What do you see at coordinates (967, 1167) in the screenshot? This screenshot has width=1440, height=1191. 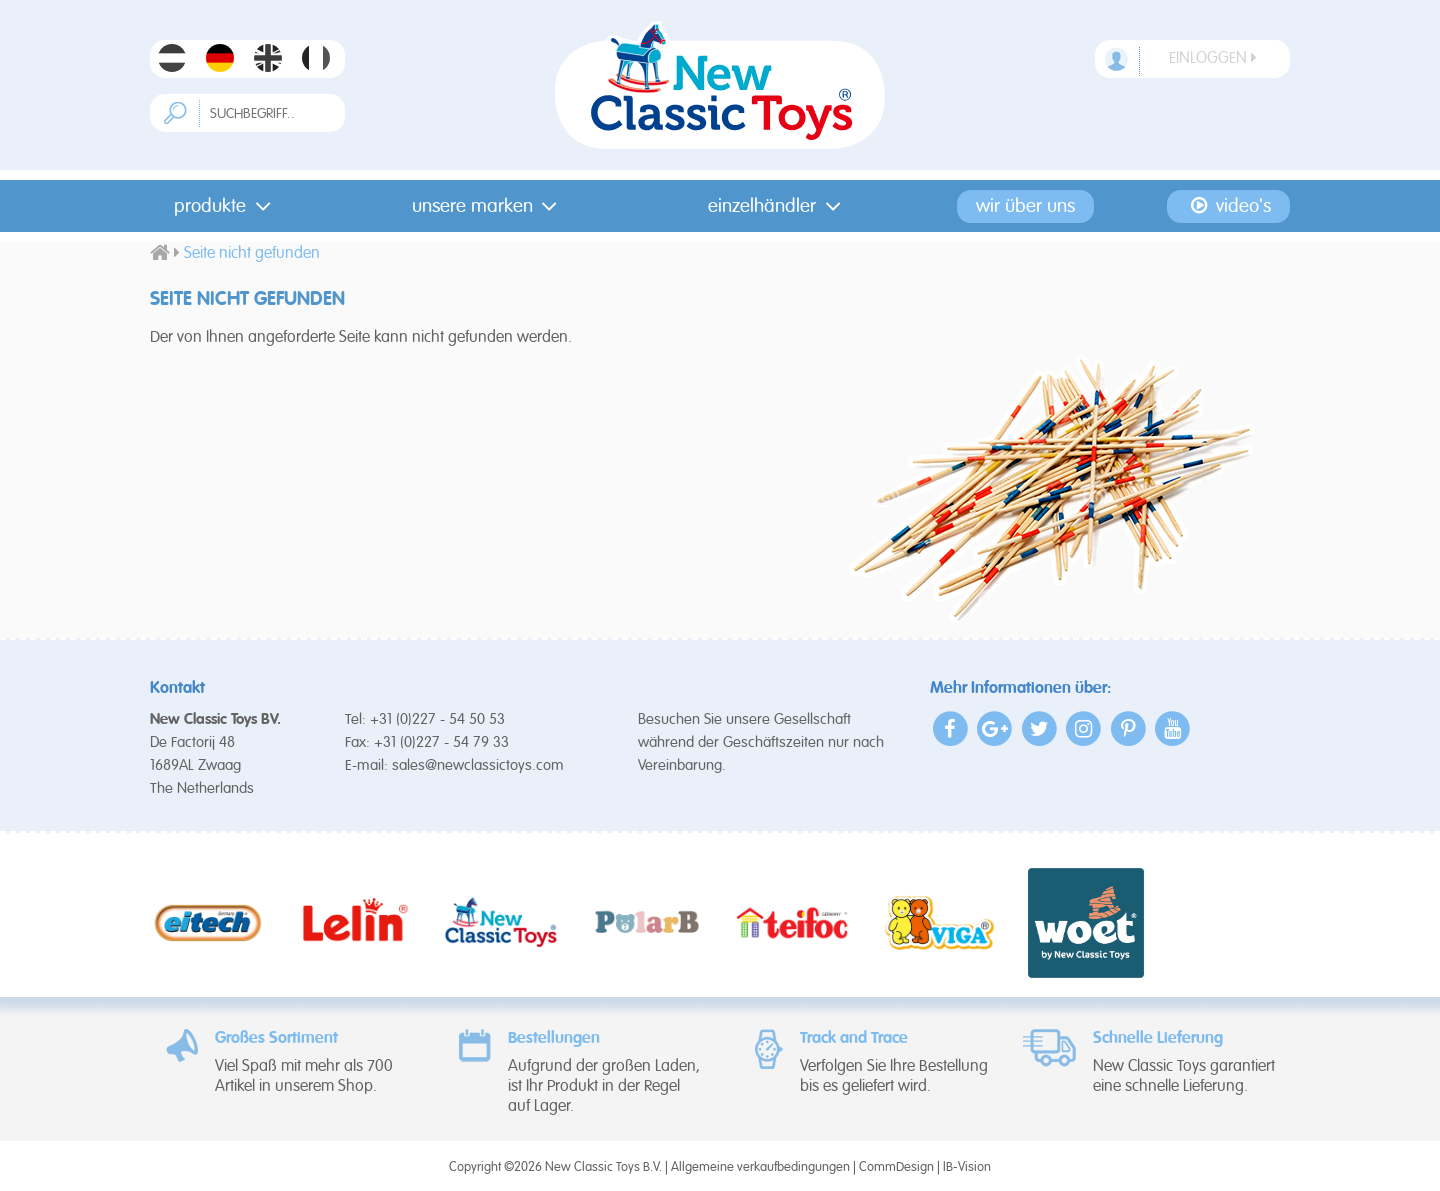 I see `IB-Vision` at bounding box center [967, 1167].